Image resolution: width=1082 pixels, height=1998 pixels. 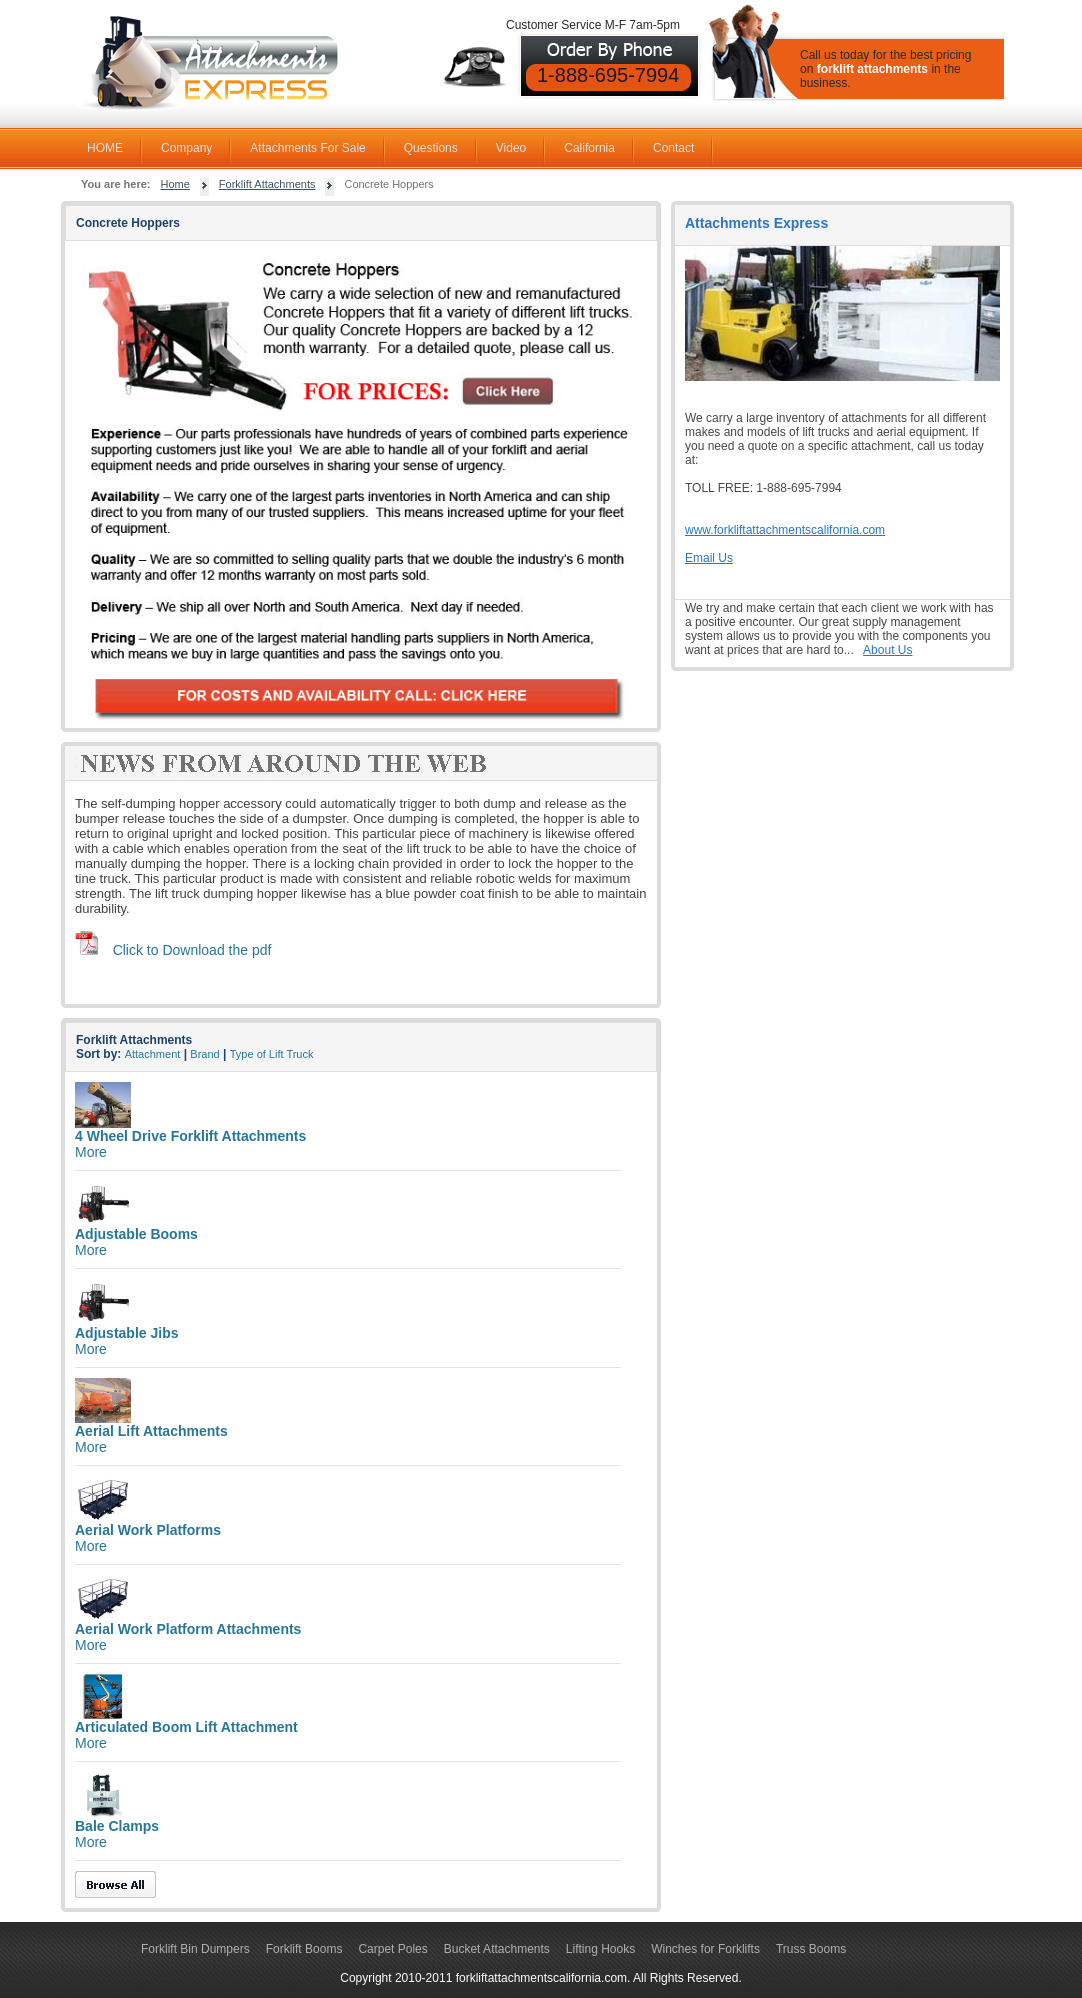 I want to click on Carpet Poles, so click(x=392, y=1949).